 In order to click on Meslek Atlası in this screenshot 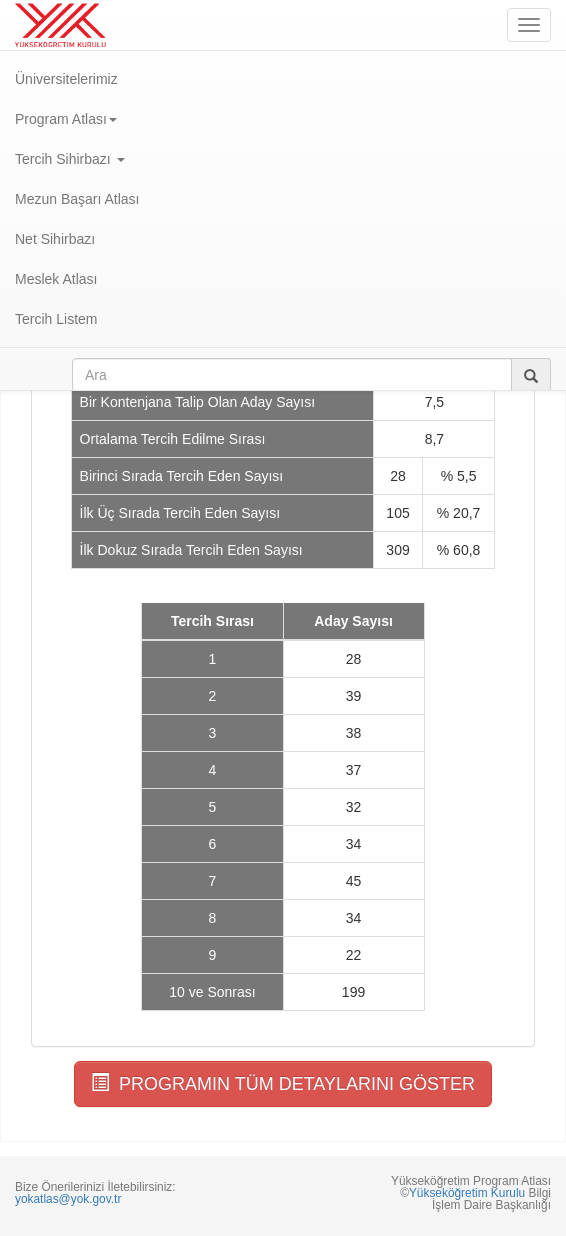, I will do `click(56, 279)`.